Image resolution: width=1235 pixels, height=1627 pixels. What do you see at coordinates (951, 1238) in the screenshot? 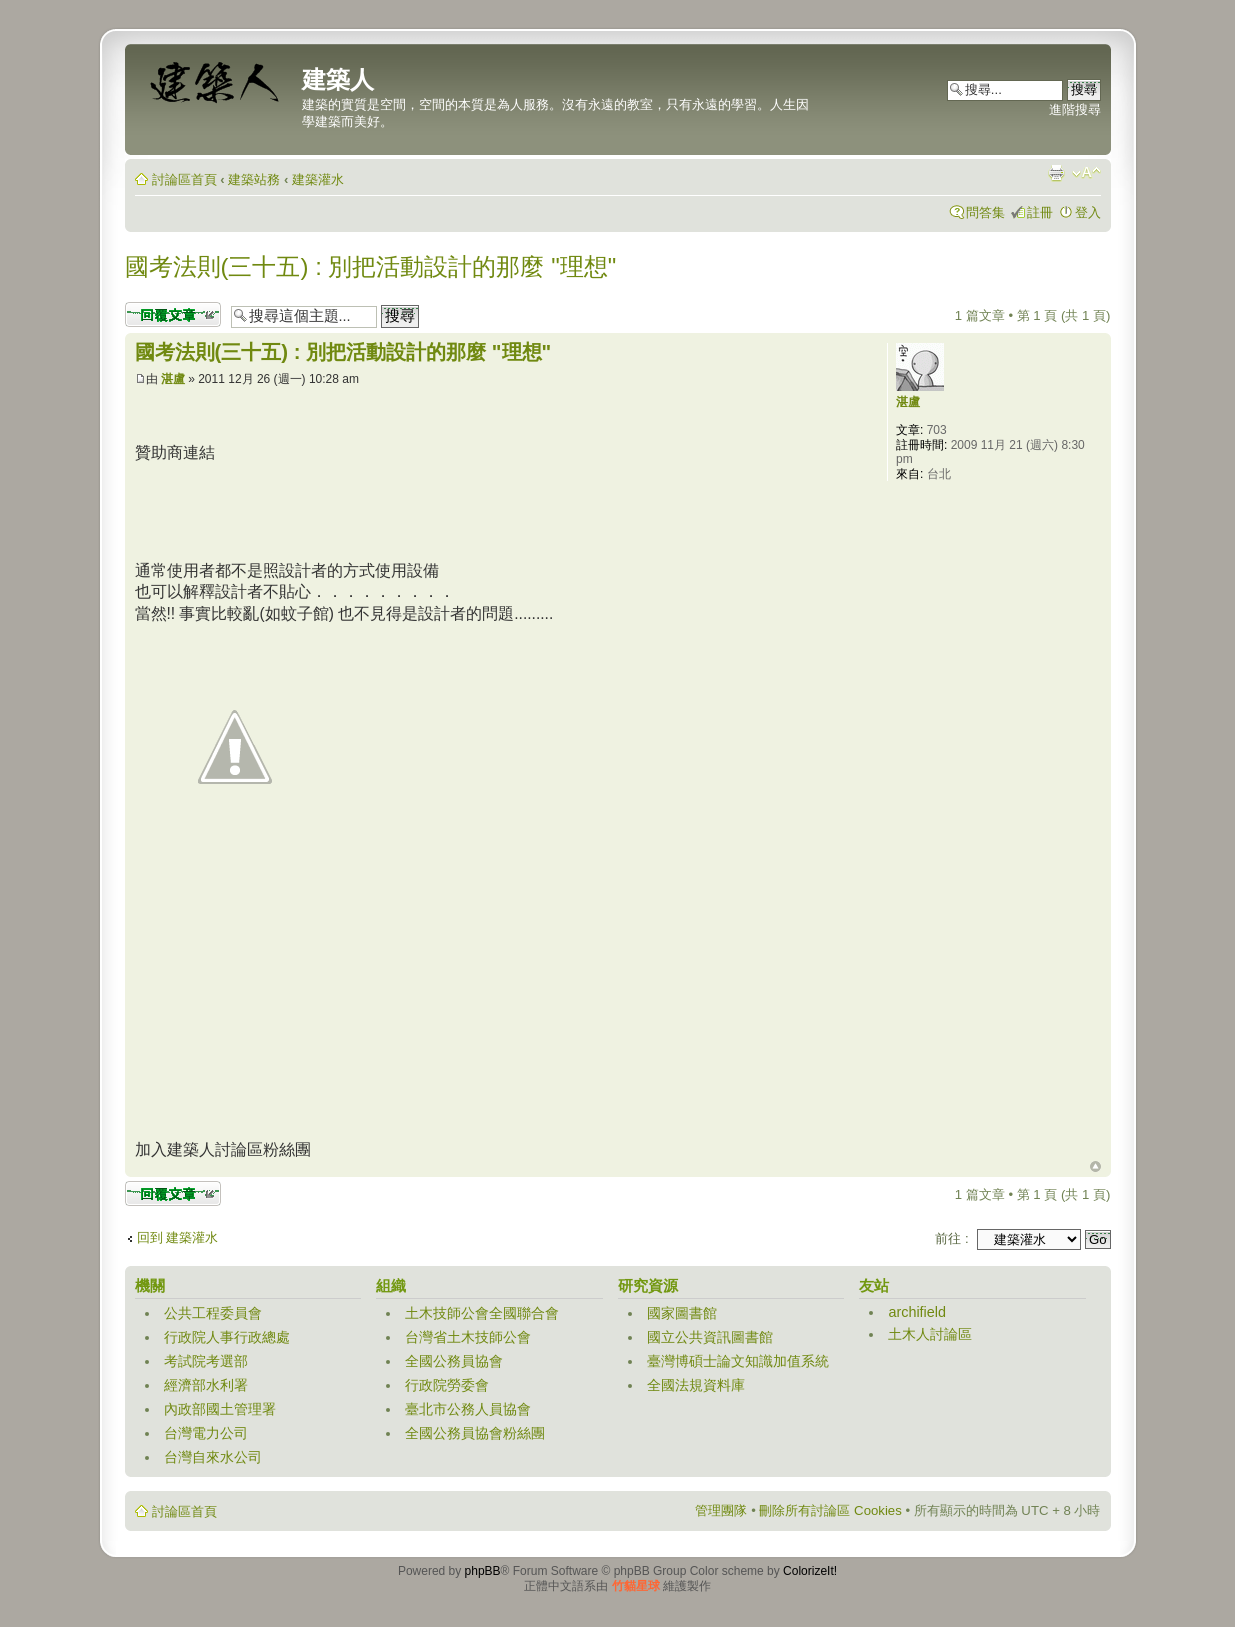
I see `前往 :` at bounding box center [951, 1238].